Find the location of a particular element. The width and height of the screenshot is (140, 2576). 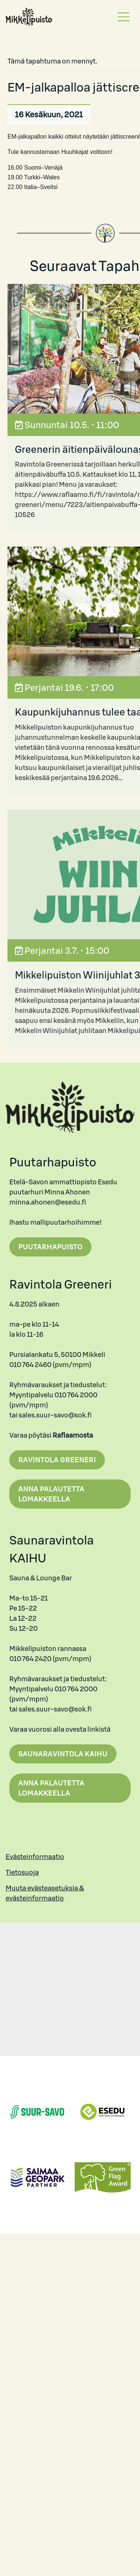

Anna palautetta lomakkeella is located at coordinates (51, 1494).